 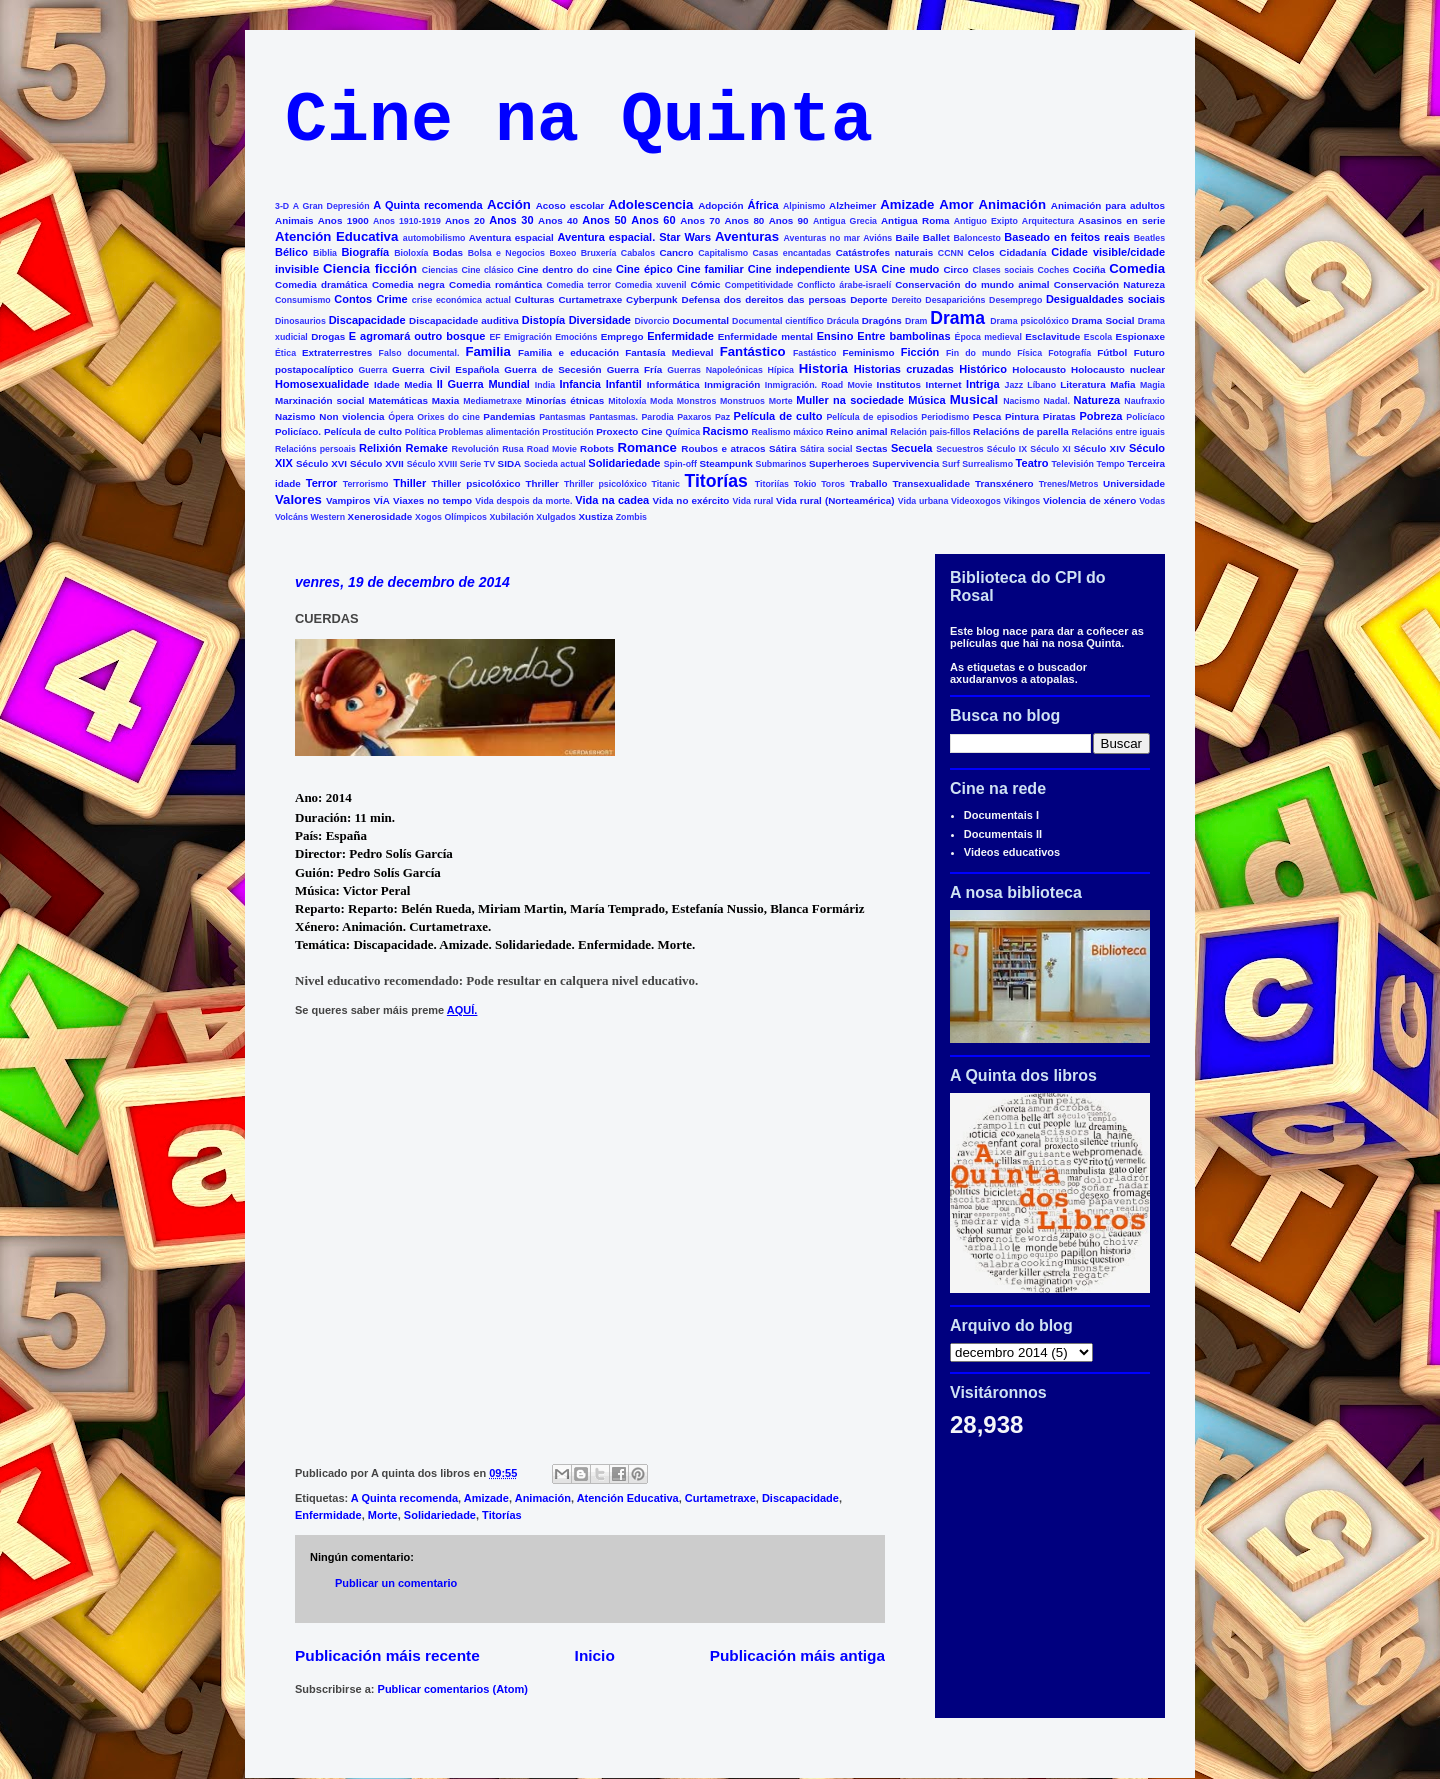 What do you see at coordinates (721, 205) in the screenshot?
I see `Adopción` at bounding box center [721, 205].